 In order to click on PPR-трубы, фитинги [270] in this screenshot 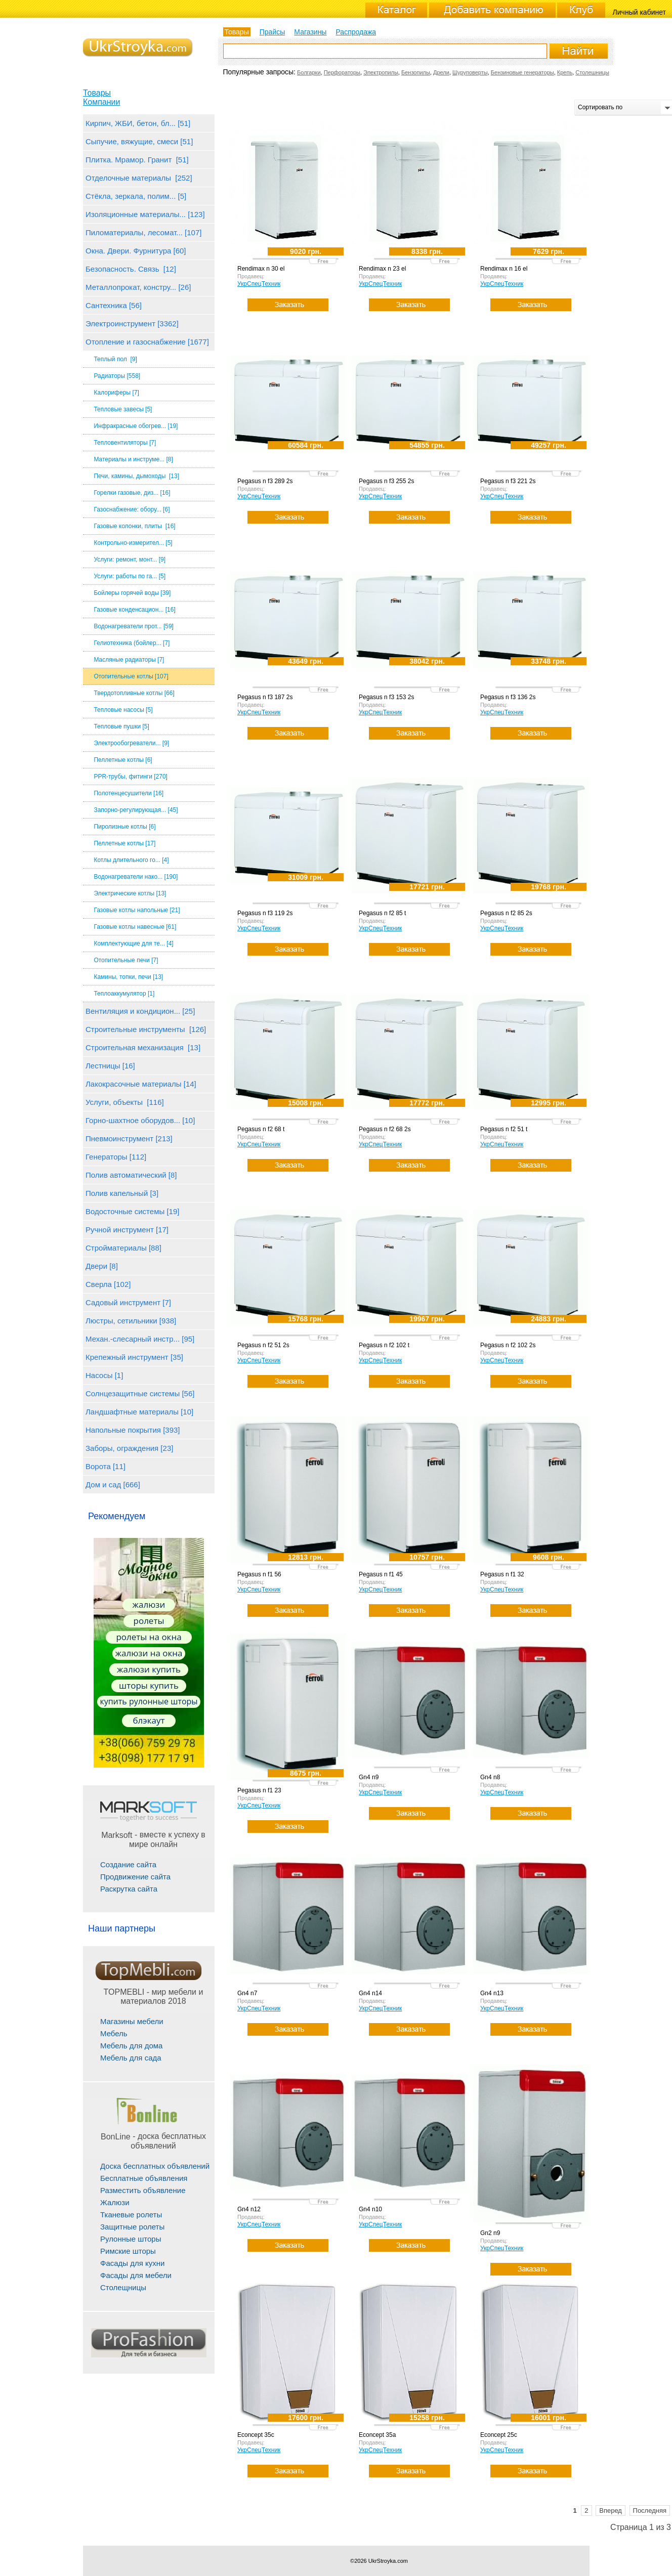, I will do `click(130, 776)`.